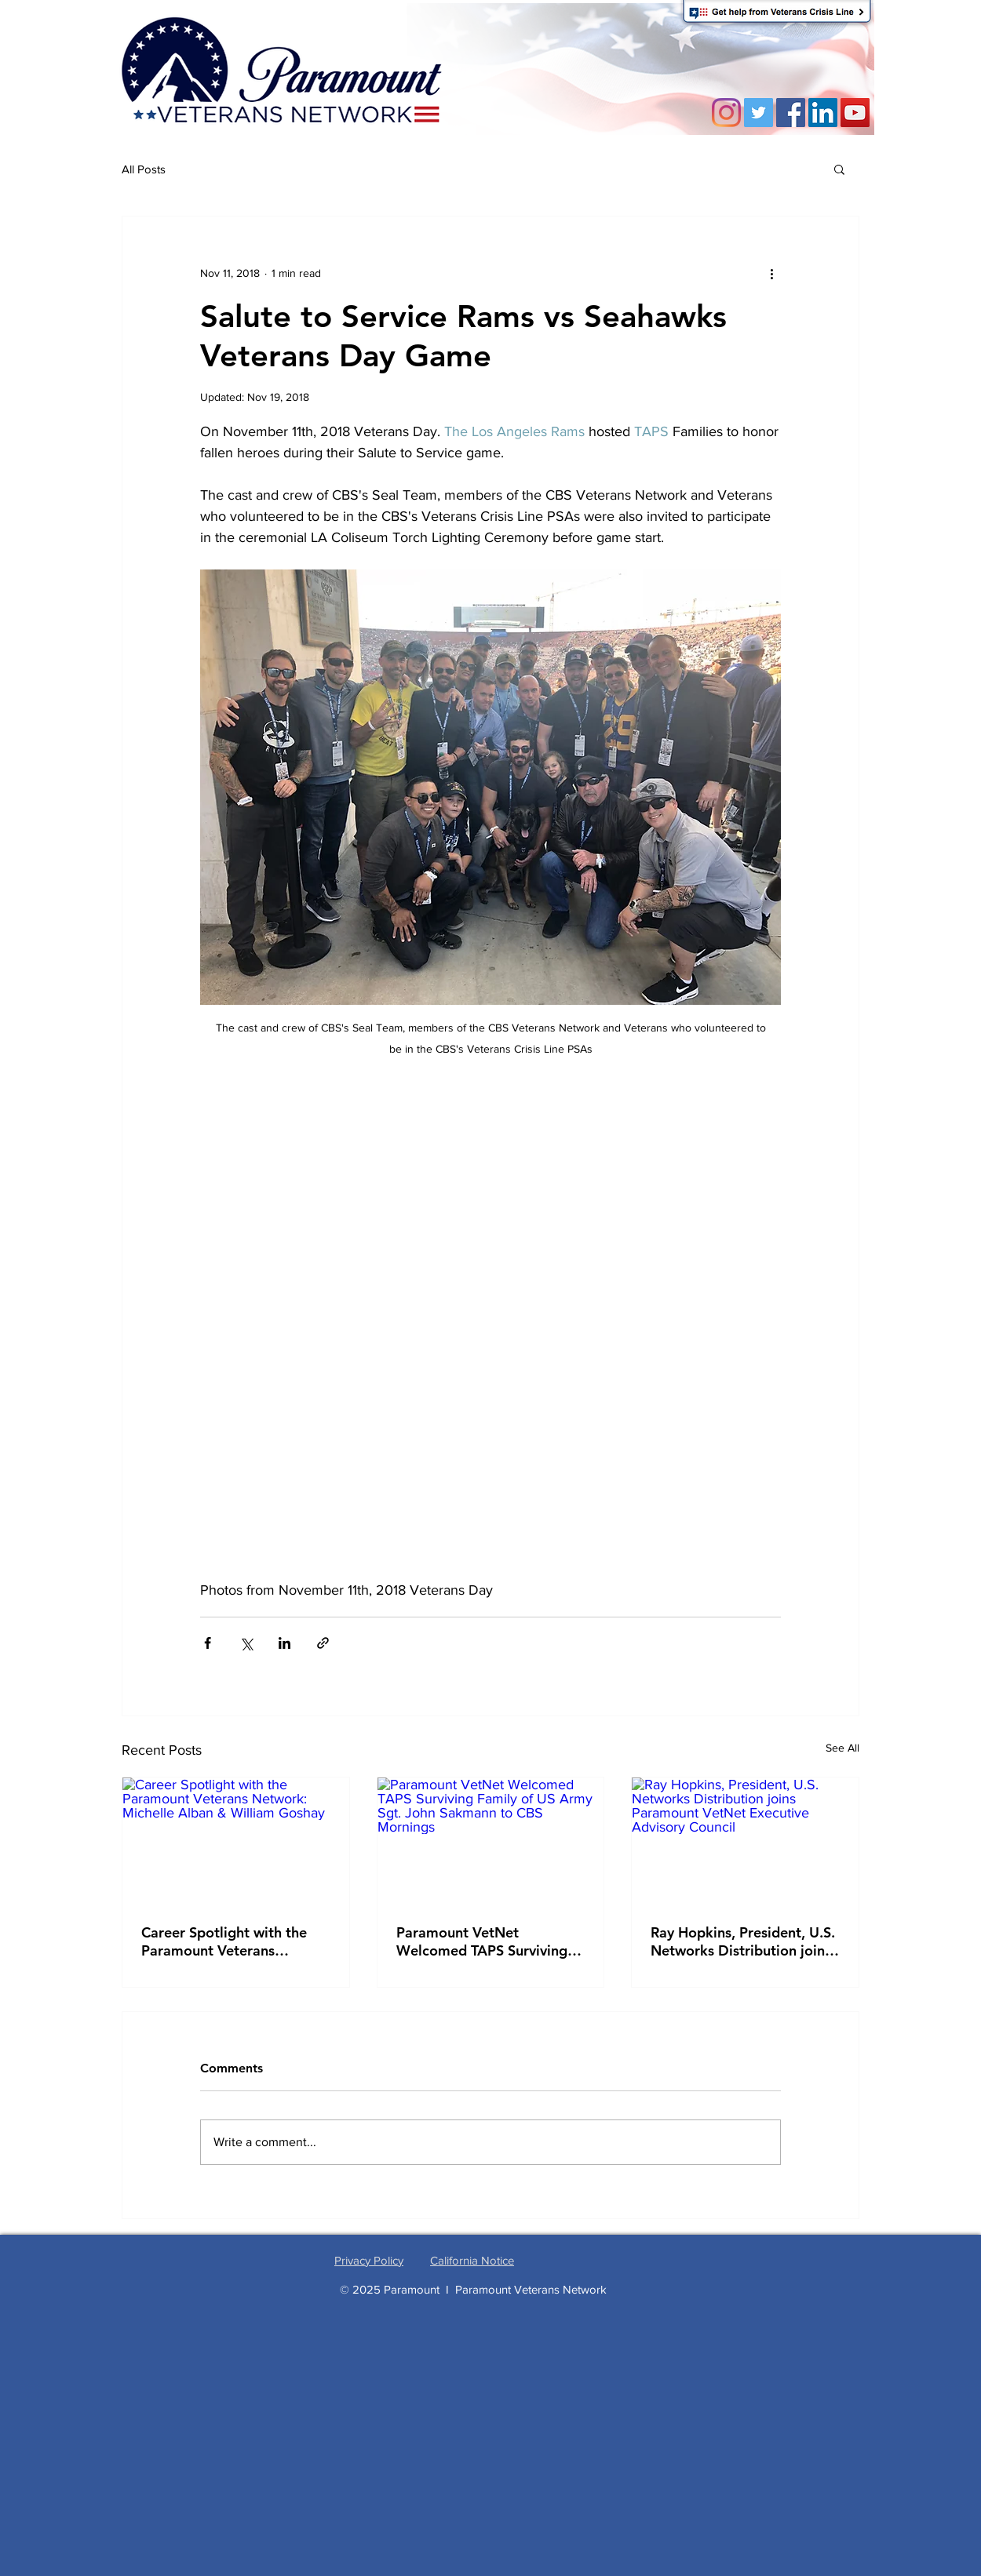 This screenshot has width=981, height=2576. What do you see at coordinates (322, 1642) in the screenshot?
I see `[Share via link]` at bounding box center [322, 1642].